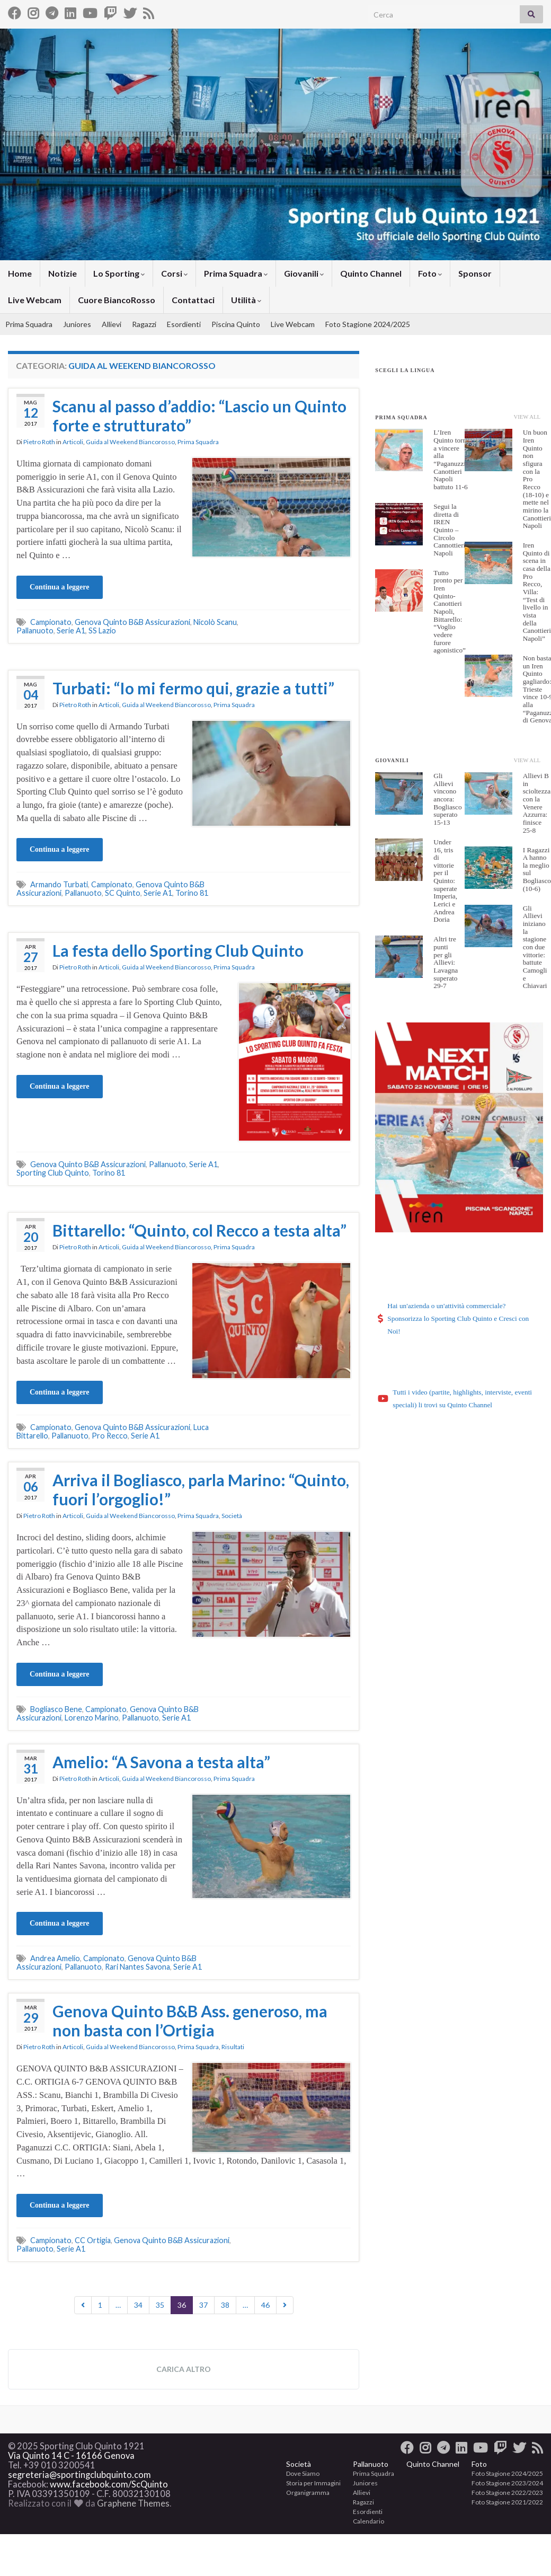 The image size is (551, 2576). I want to click on Home, so click(20, 273).